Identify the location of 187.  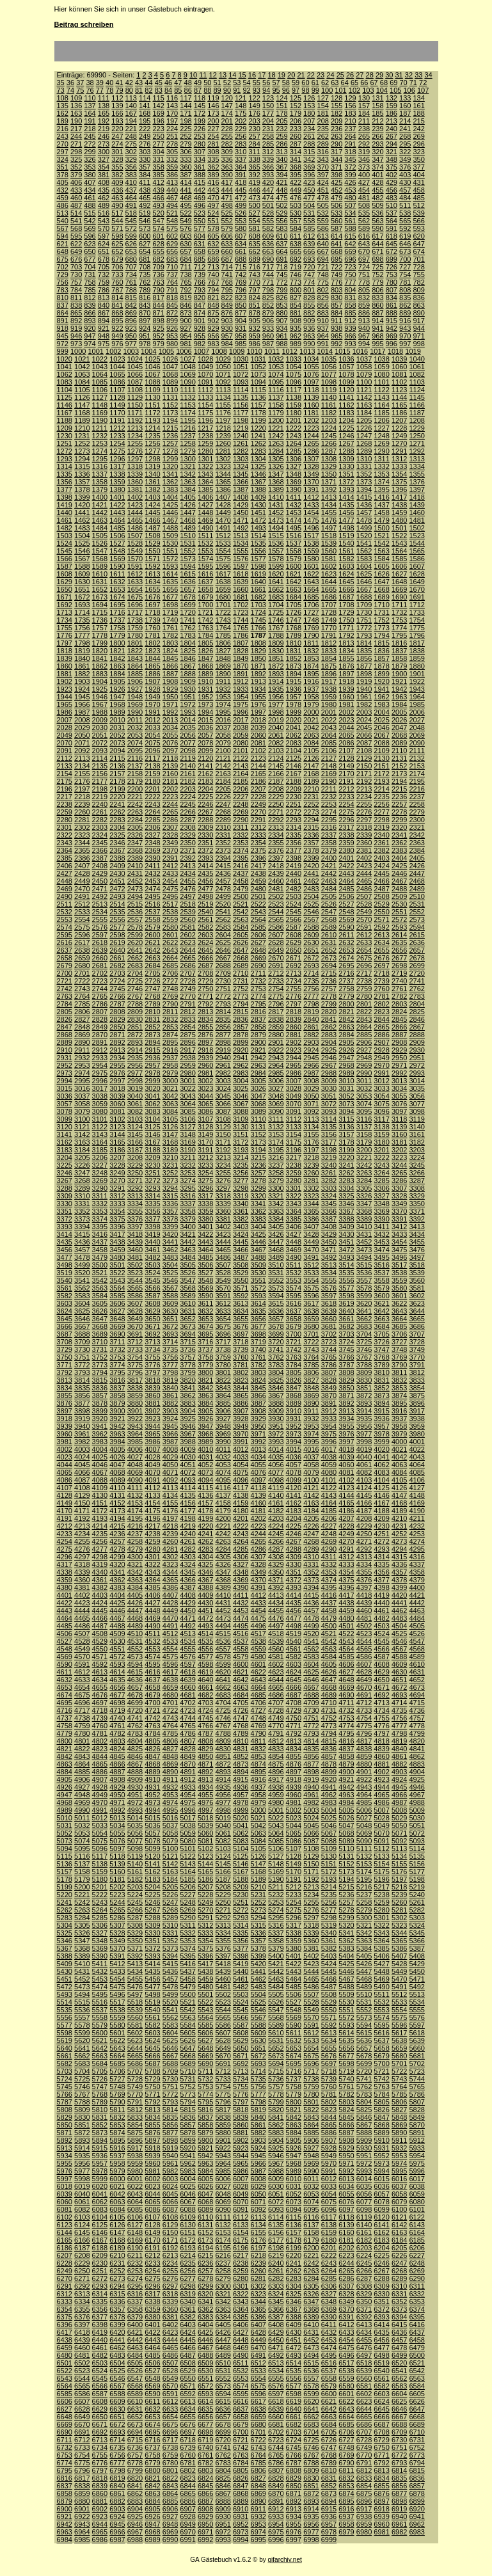
(405, 113).